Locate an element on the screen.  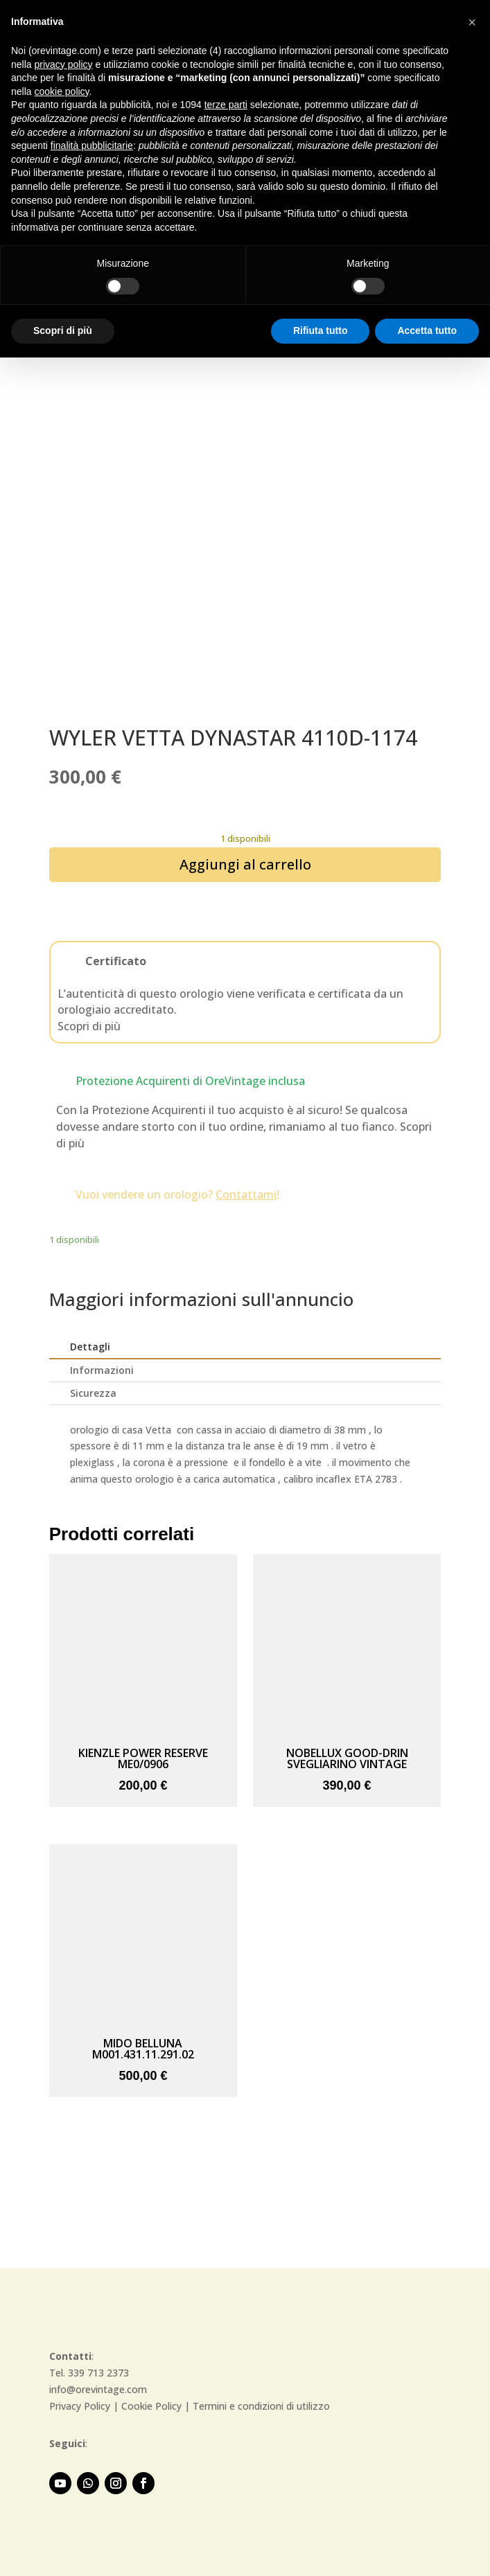
[button] is located at coordinates (472, 22).